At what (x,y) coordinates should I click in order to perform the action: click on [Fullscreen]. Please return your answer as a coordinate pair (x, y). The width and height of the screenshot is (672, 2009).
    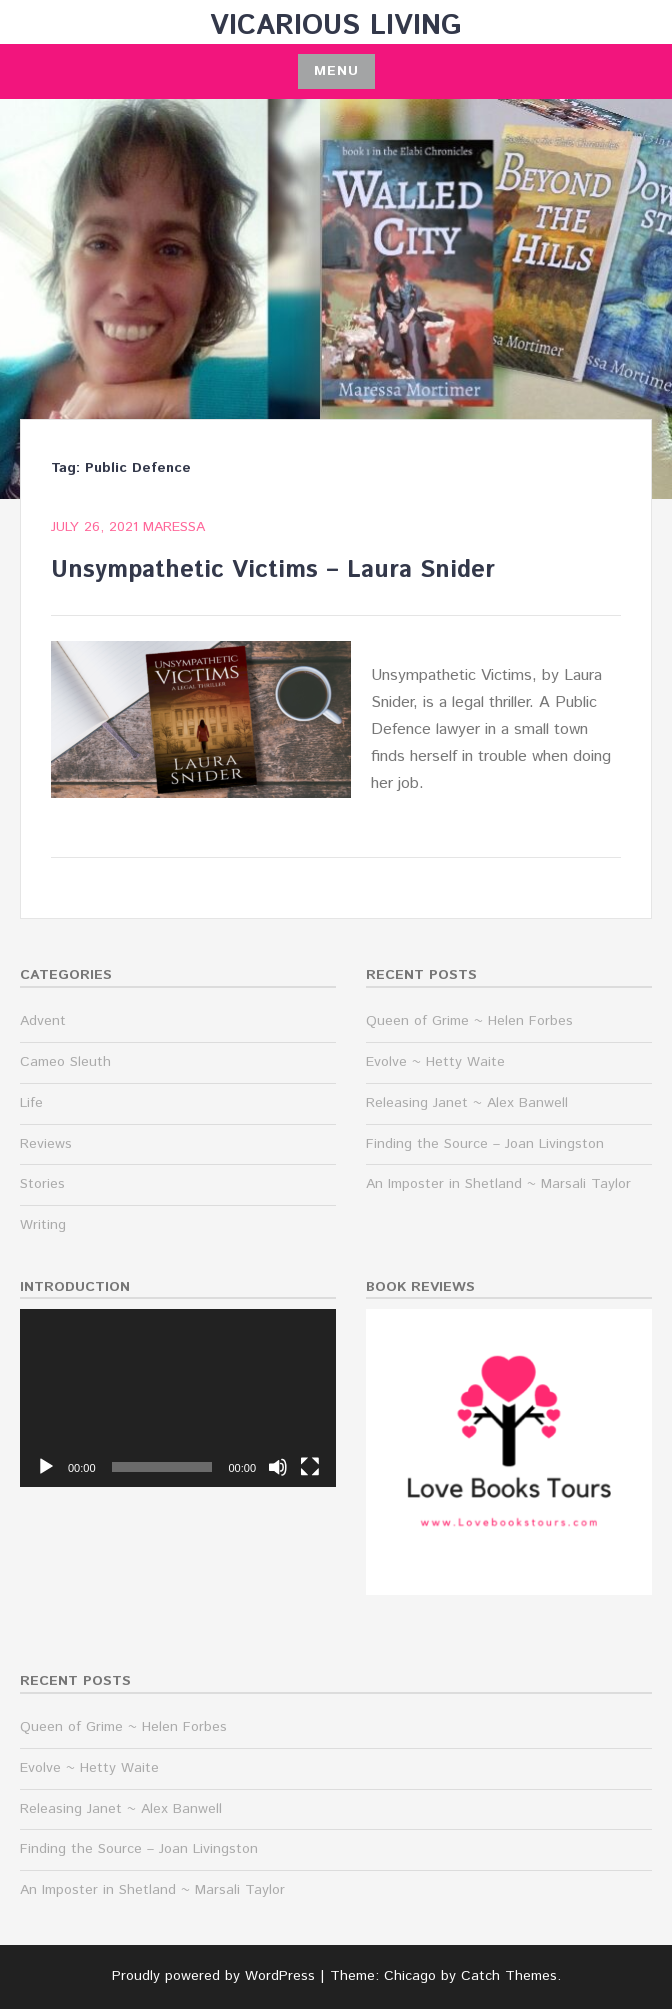
    Looking at the image, I should click on (310, 1467).